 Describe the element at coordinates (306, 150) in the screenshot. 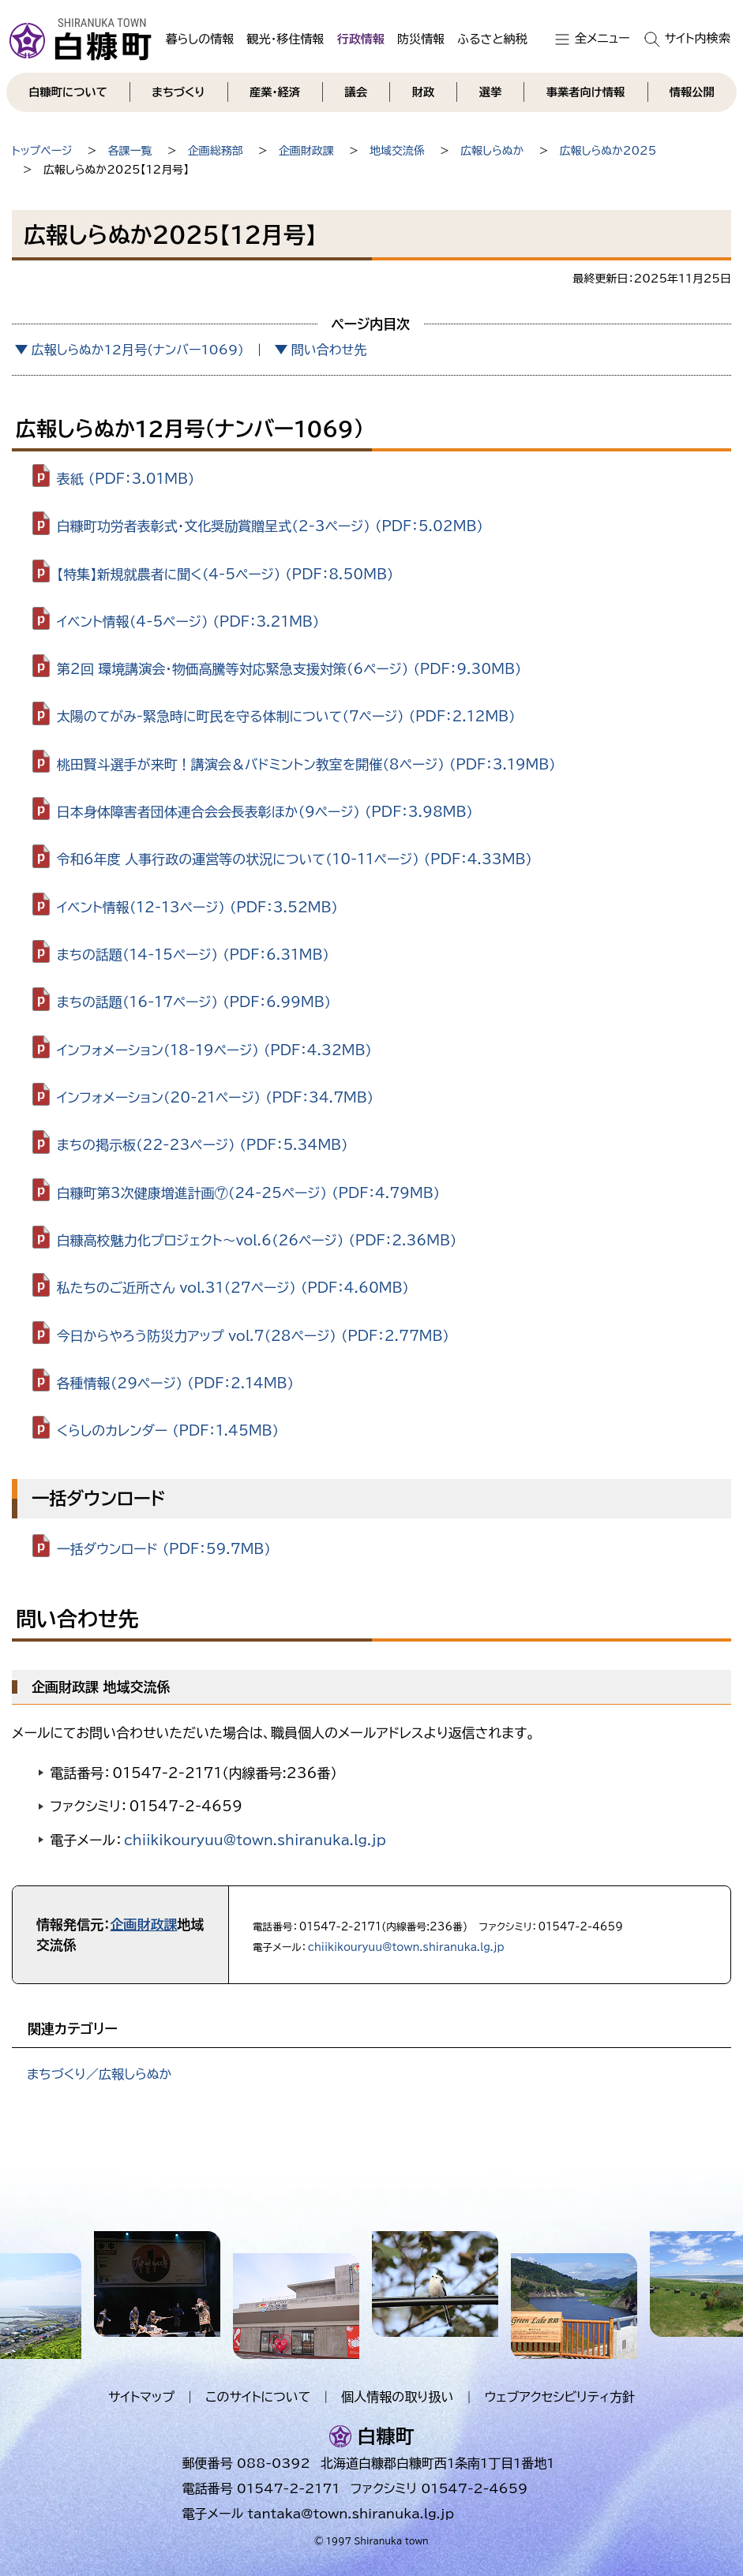

I see `企画財政課` at that location.